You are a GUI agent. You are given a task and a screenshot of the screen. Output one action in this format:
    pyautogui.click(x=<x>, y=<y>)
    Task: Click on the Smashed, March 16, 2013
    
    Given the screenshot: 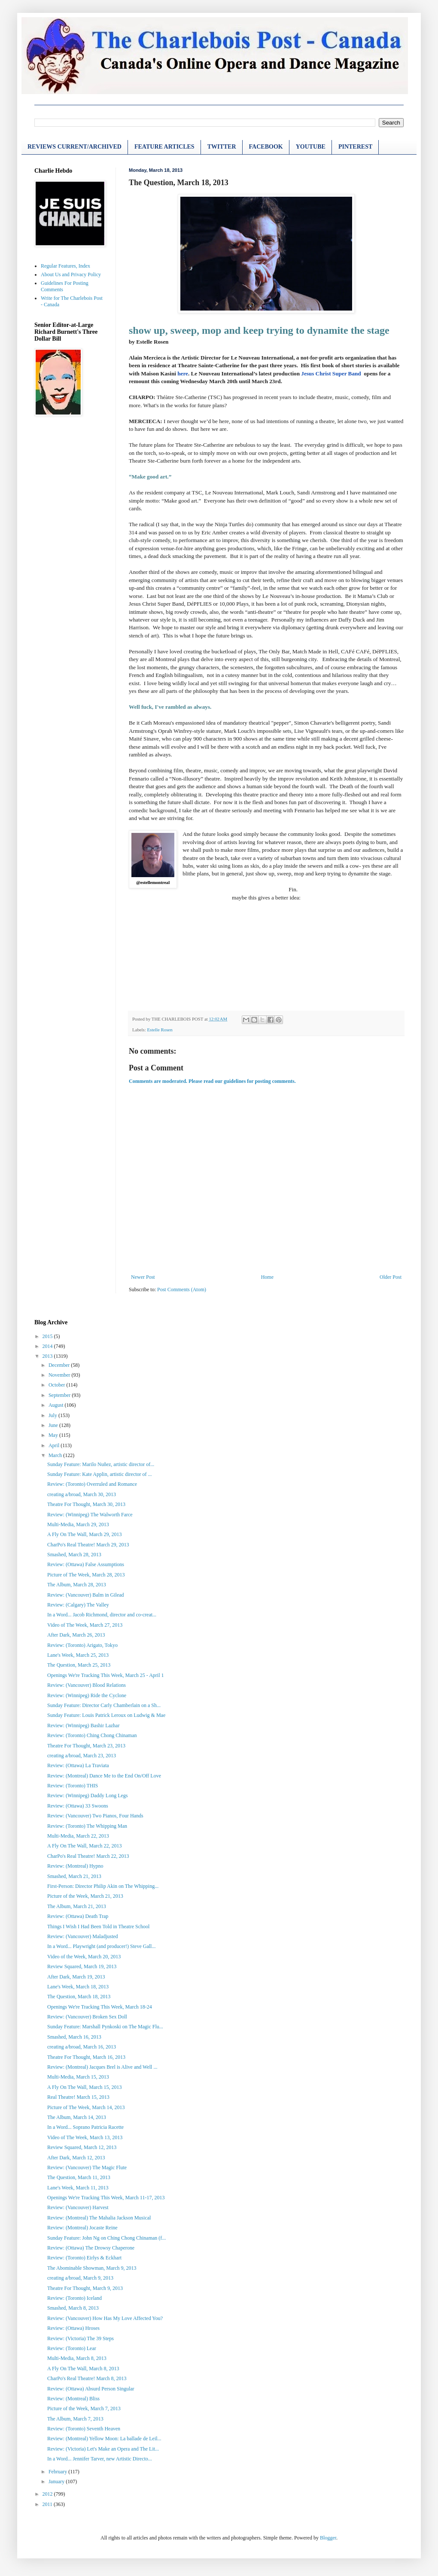 What is the action you would take?
    pyautogui.click(x=74, y=2037)
    